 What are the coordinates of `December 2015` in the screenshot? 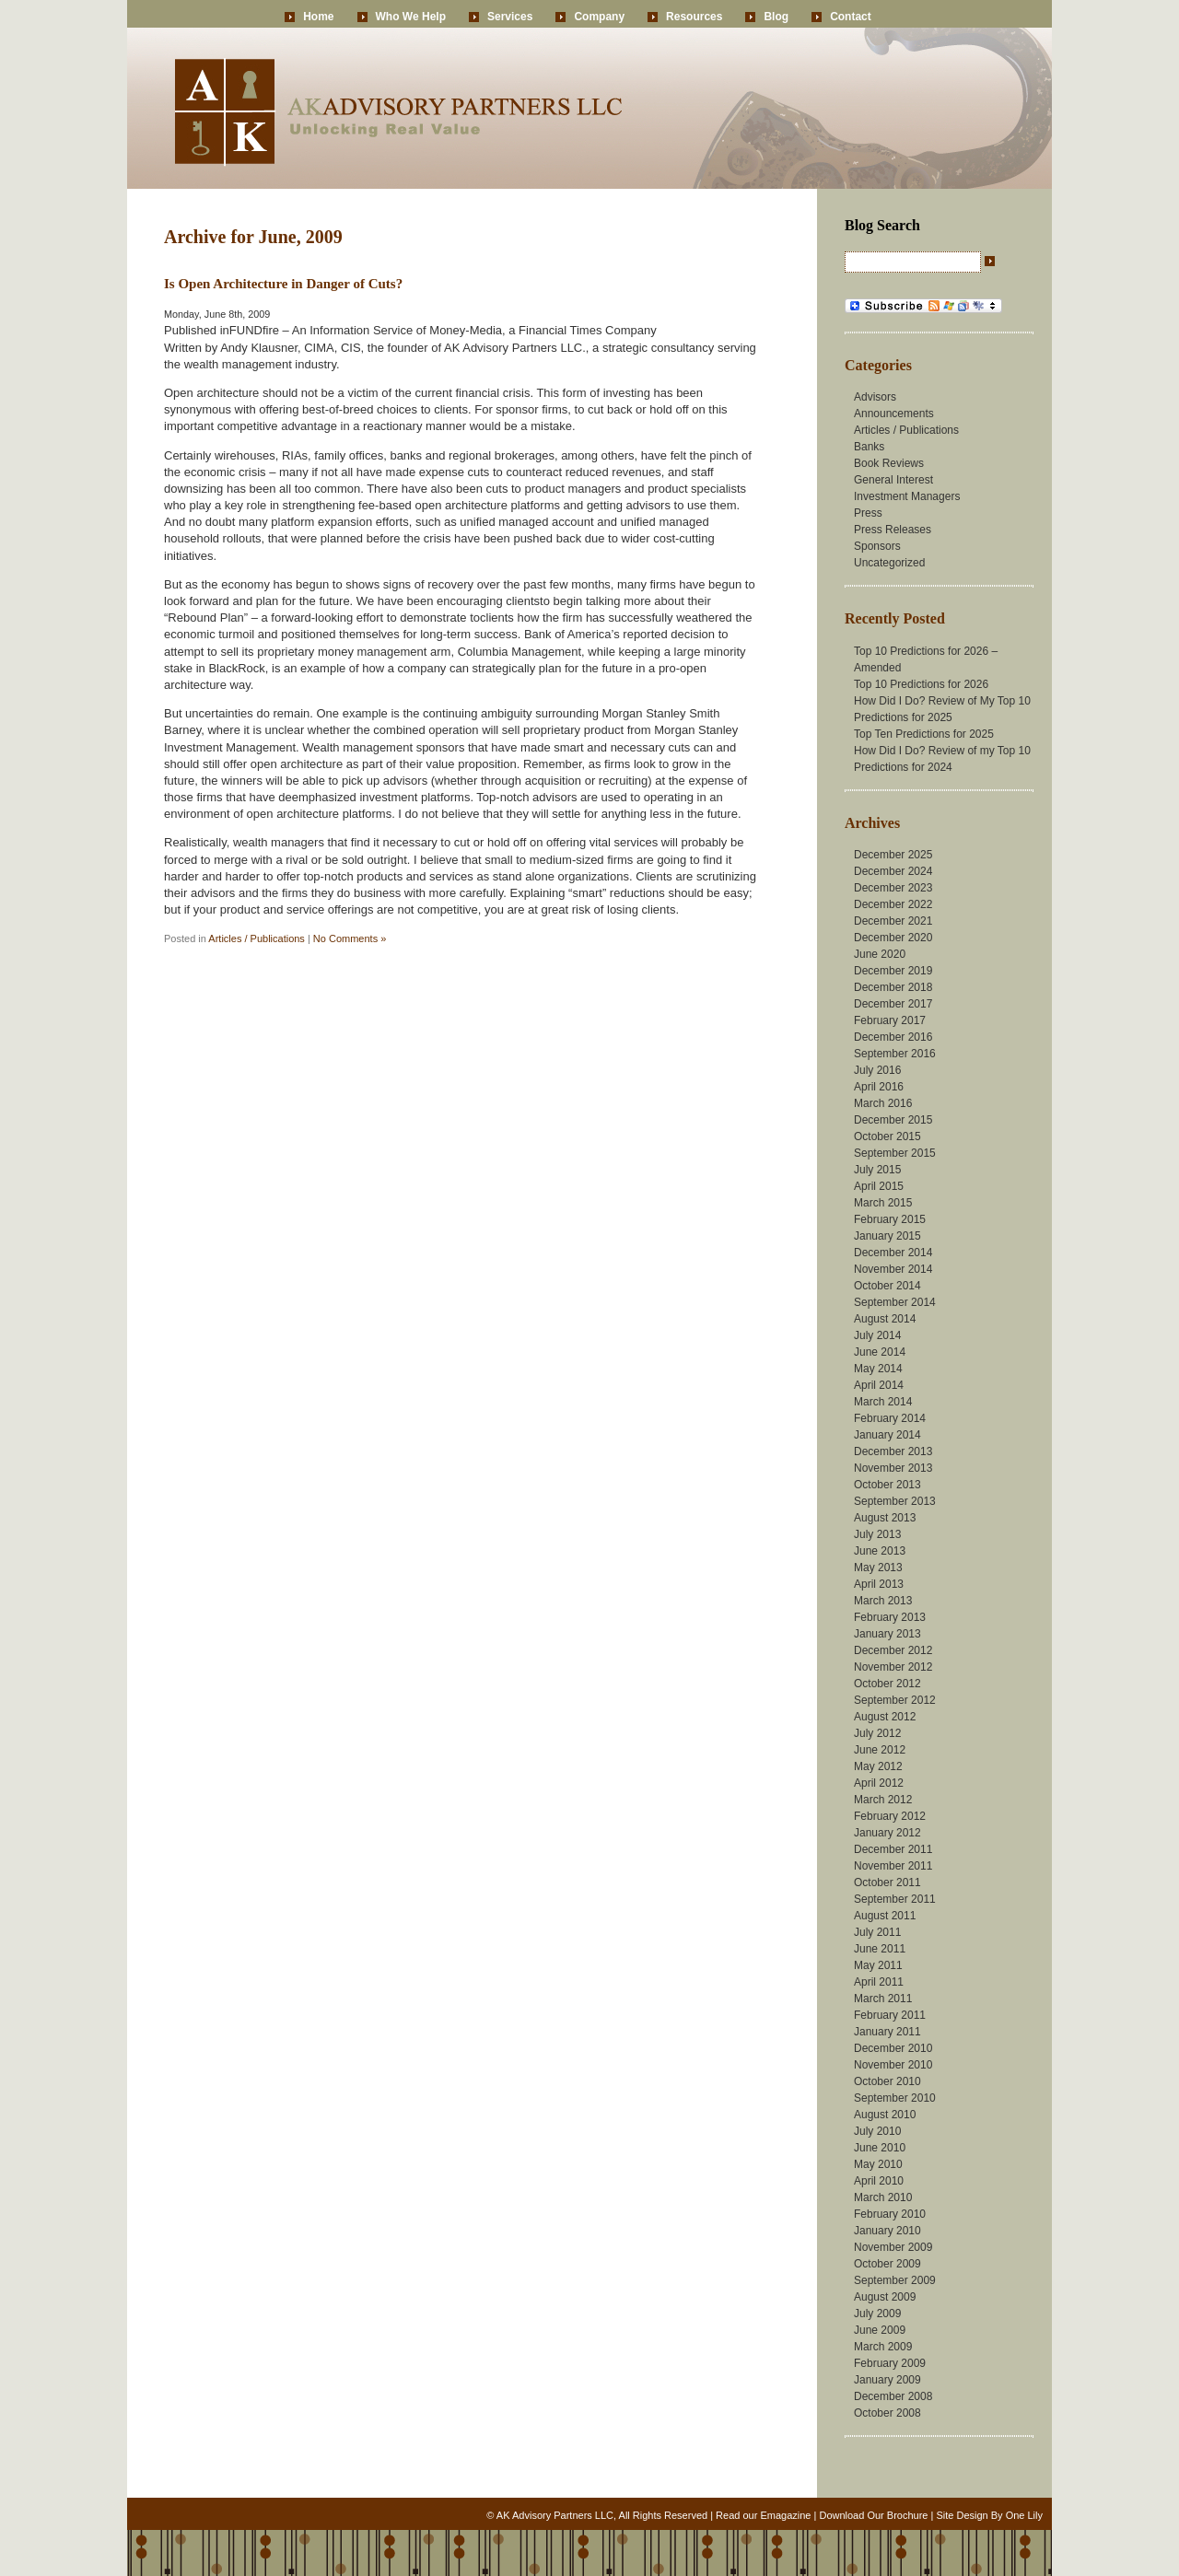 It's located at (893, 1119).